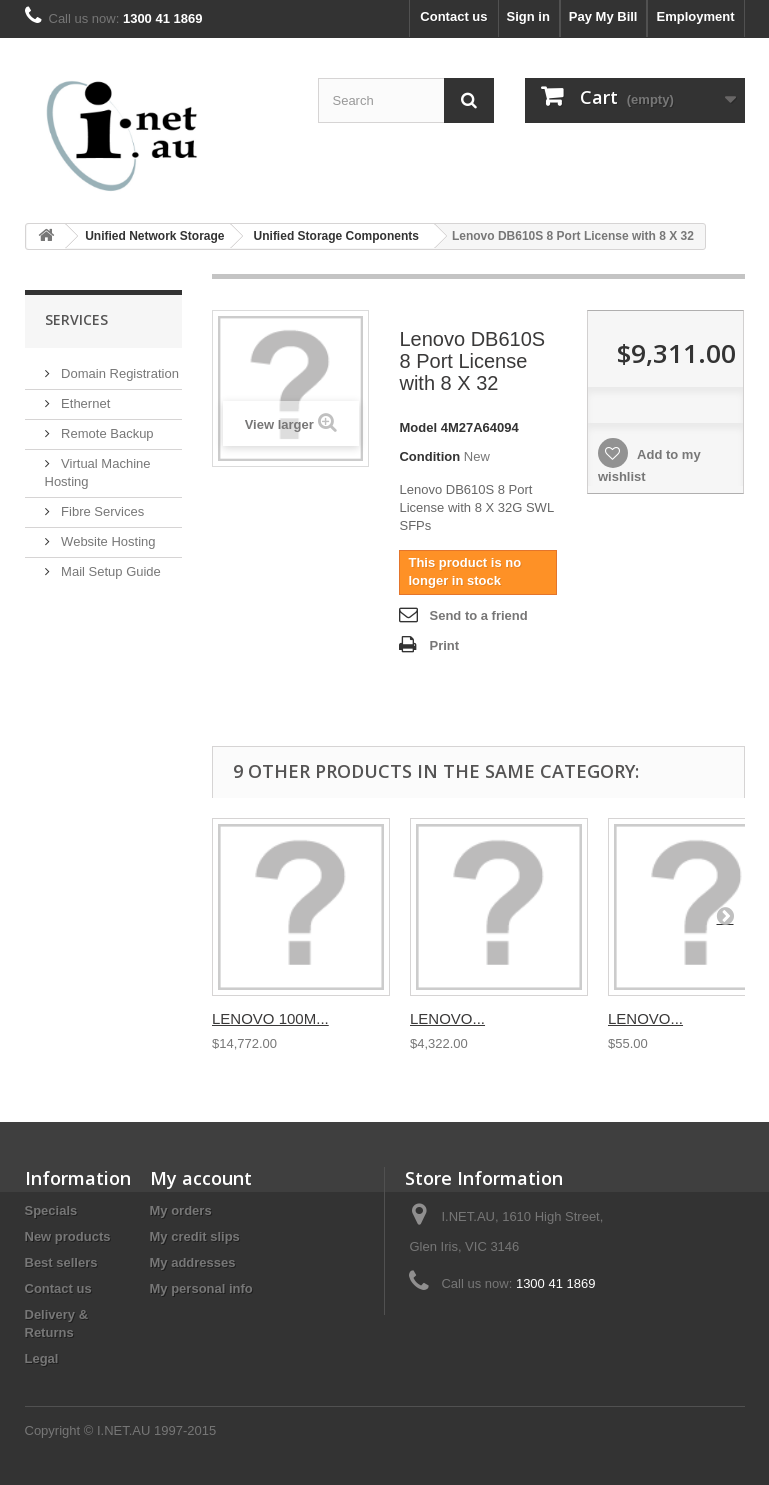 This screenshot has width=769, height=1485. Describe the element at coordinates (109, 571) in the screenshot. I see `Mail Setup Guide` at that location.